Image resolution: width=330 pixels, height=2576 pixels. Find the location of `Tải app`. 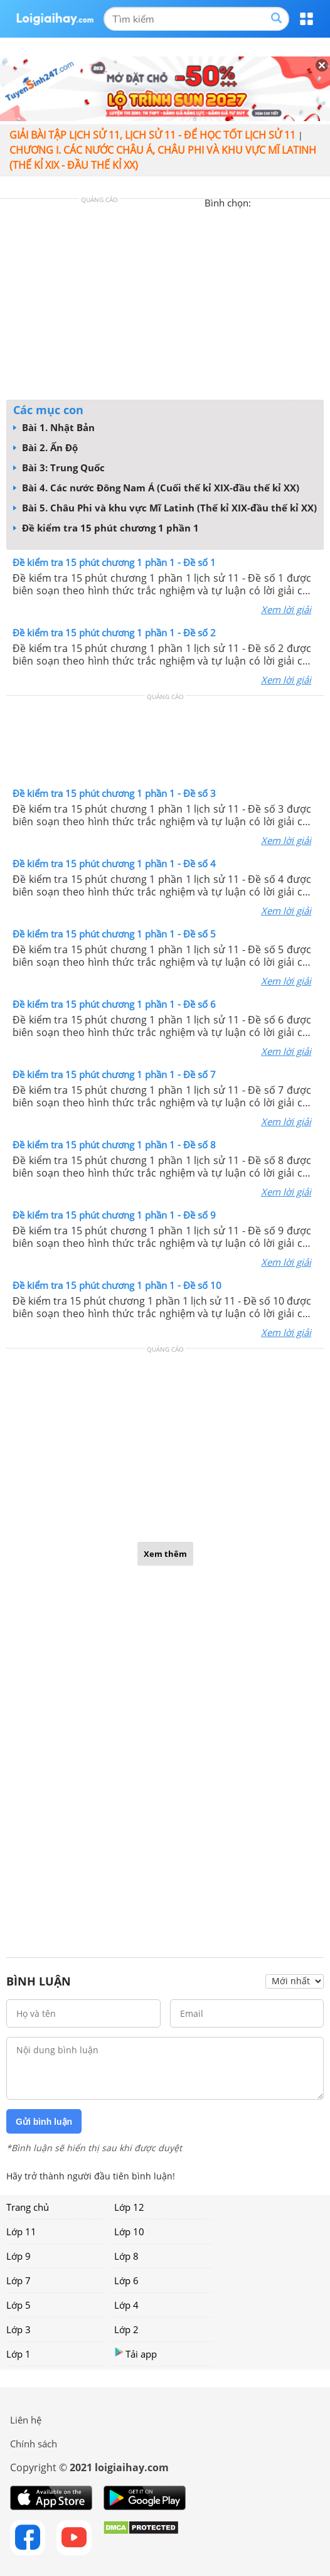

Tải app is located at coordinates (135, 2353).